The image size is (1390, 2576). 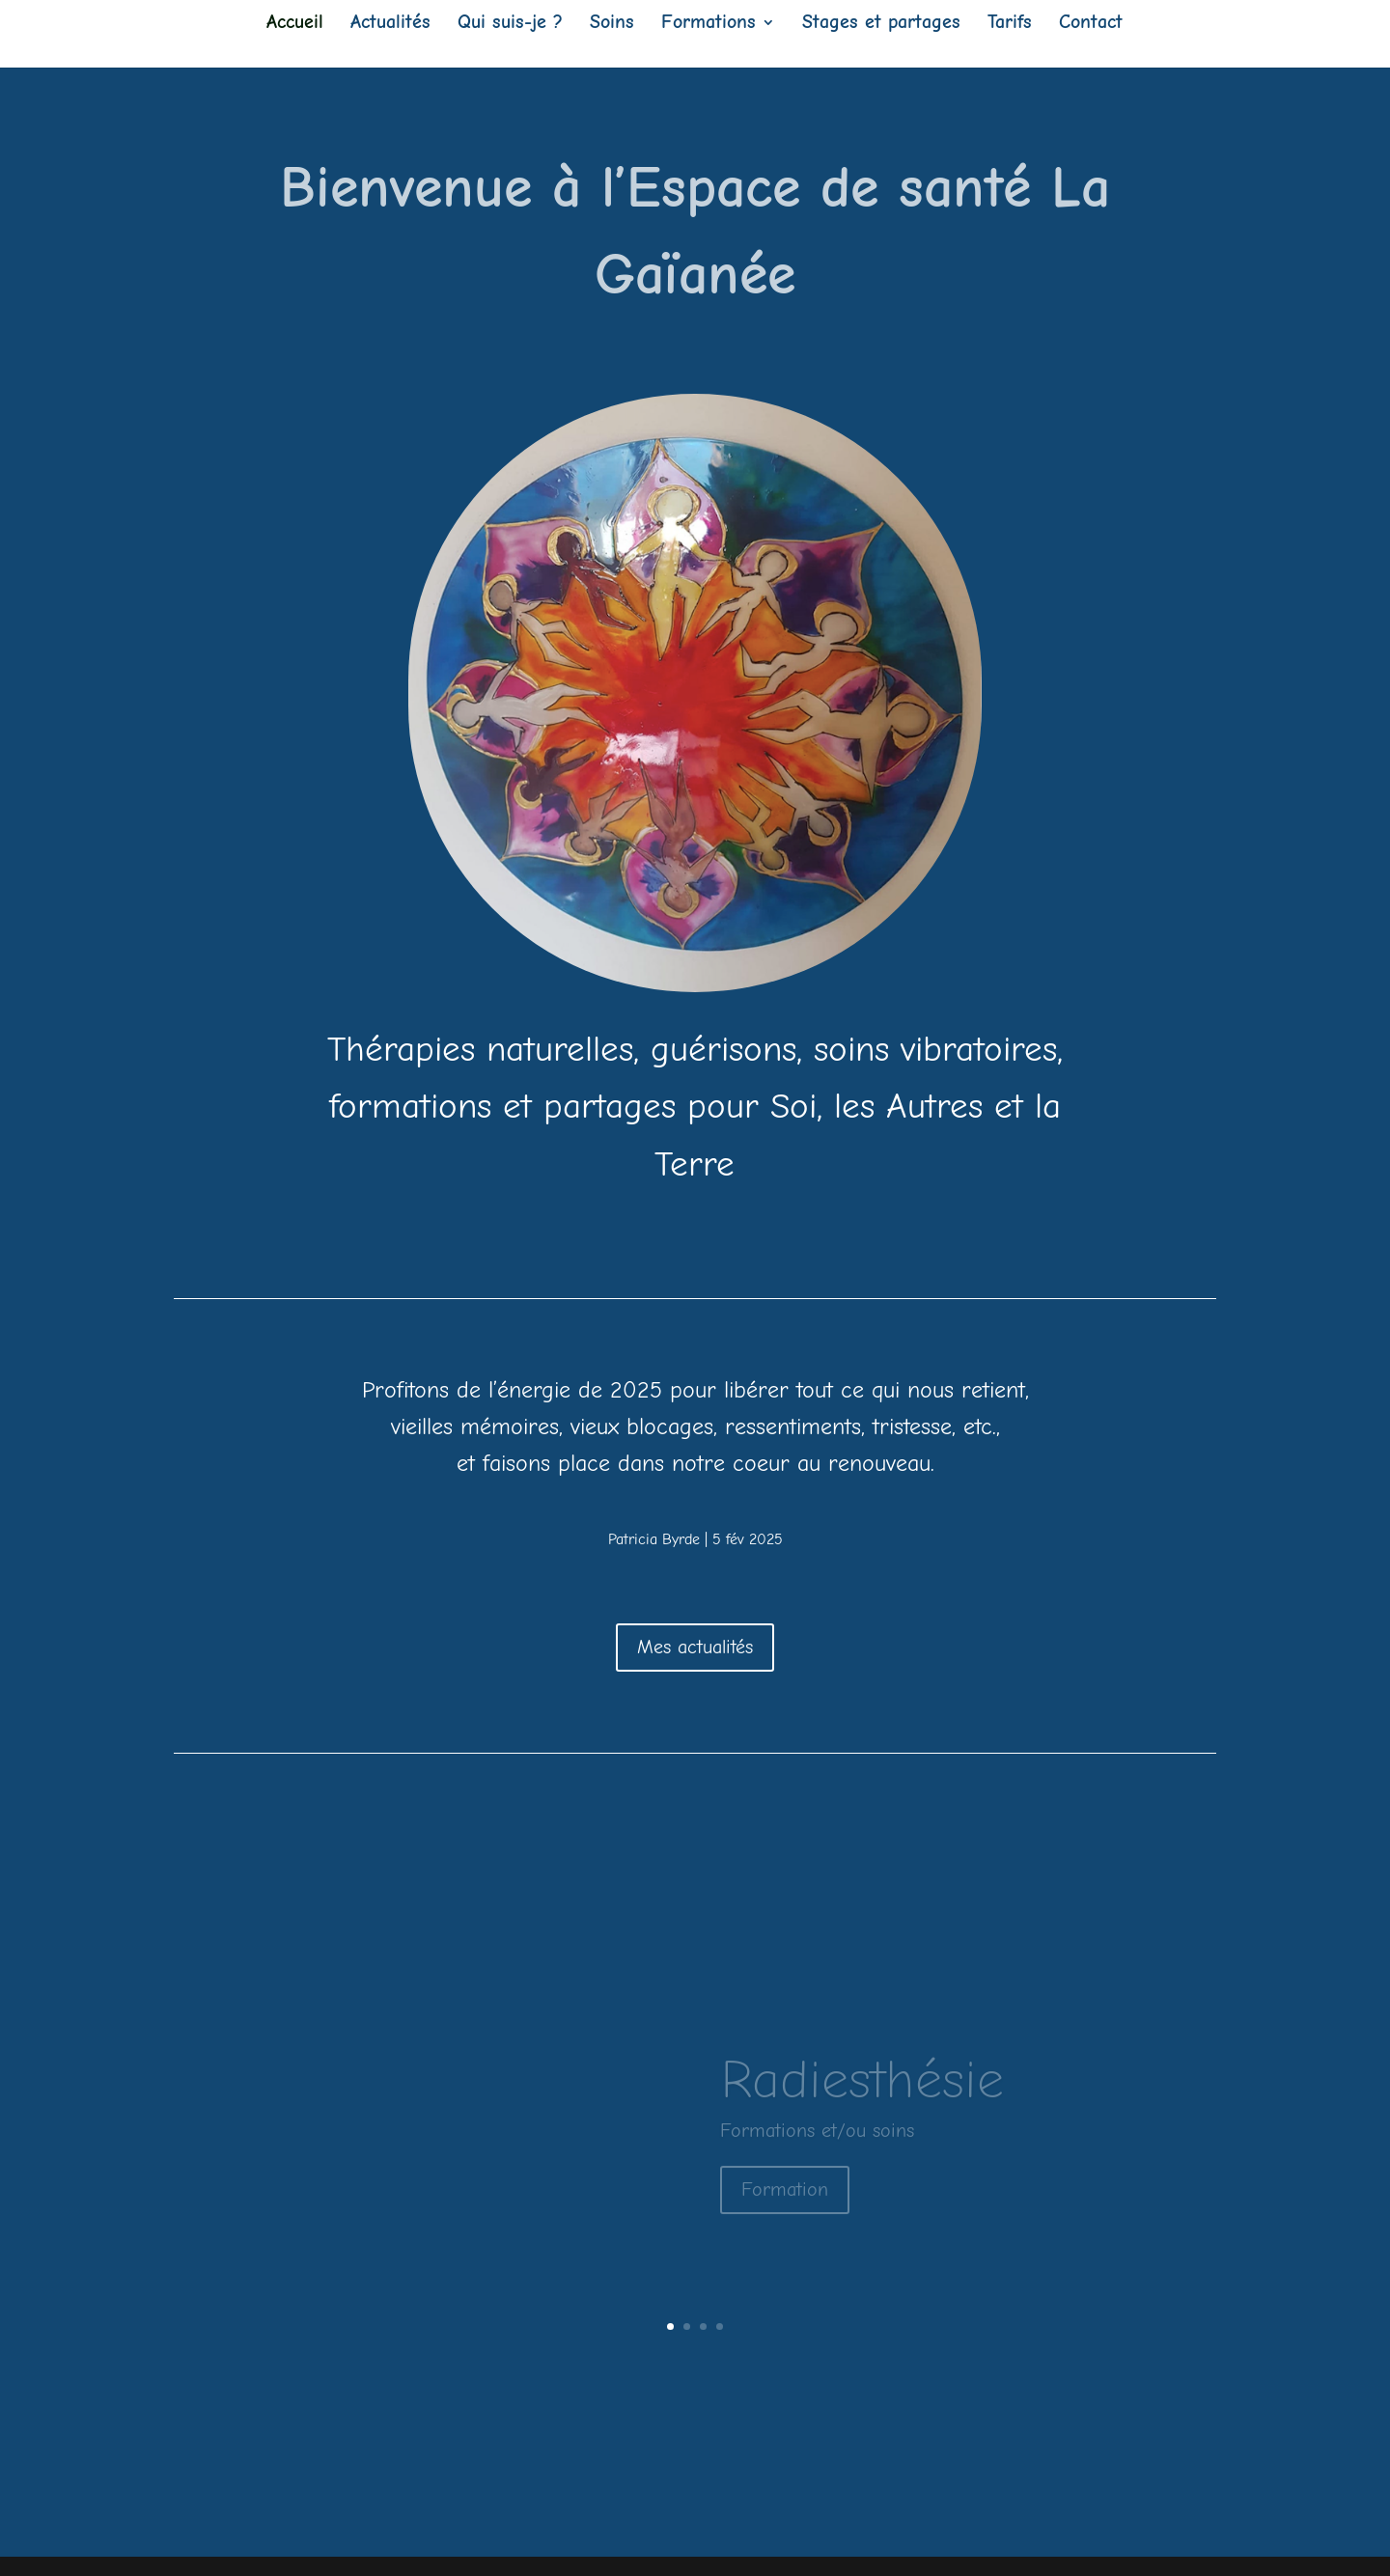 I want to click on Formations, so click(x=708, y=24).